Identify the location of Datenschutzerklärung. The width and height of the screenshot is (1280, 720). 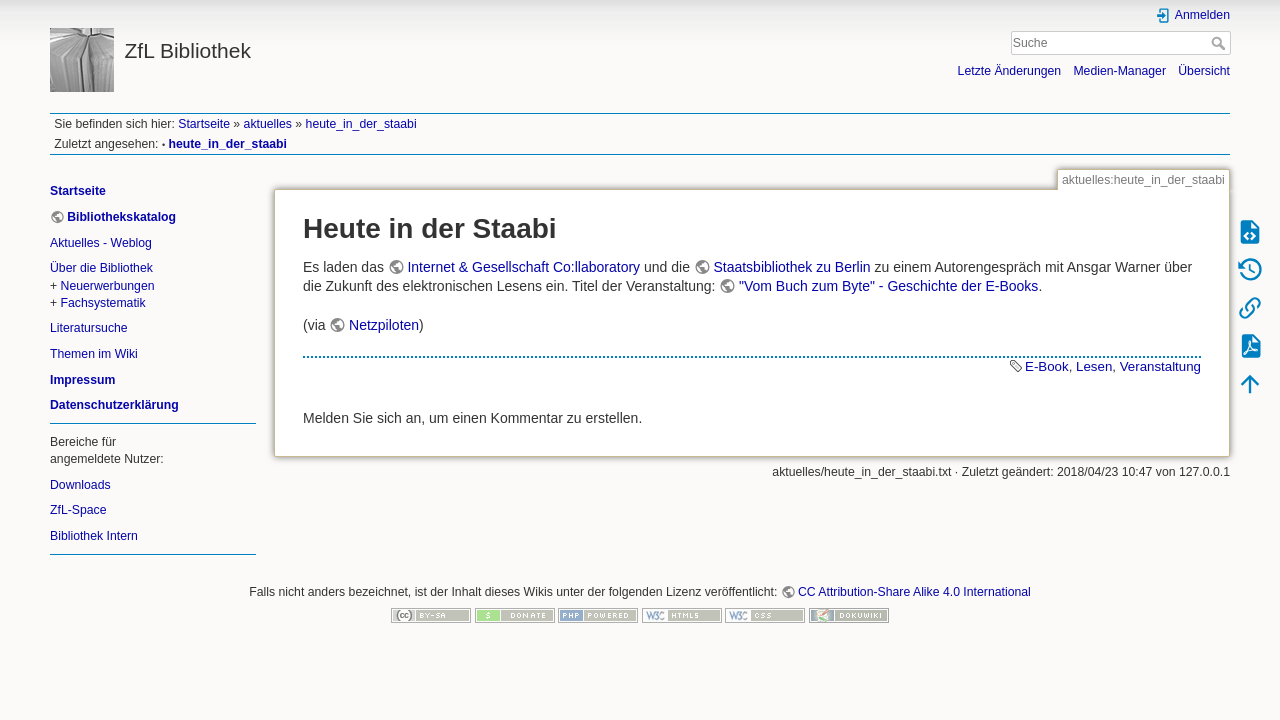
(114, 405).